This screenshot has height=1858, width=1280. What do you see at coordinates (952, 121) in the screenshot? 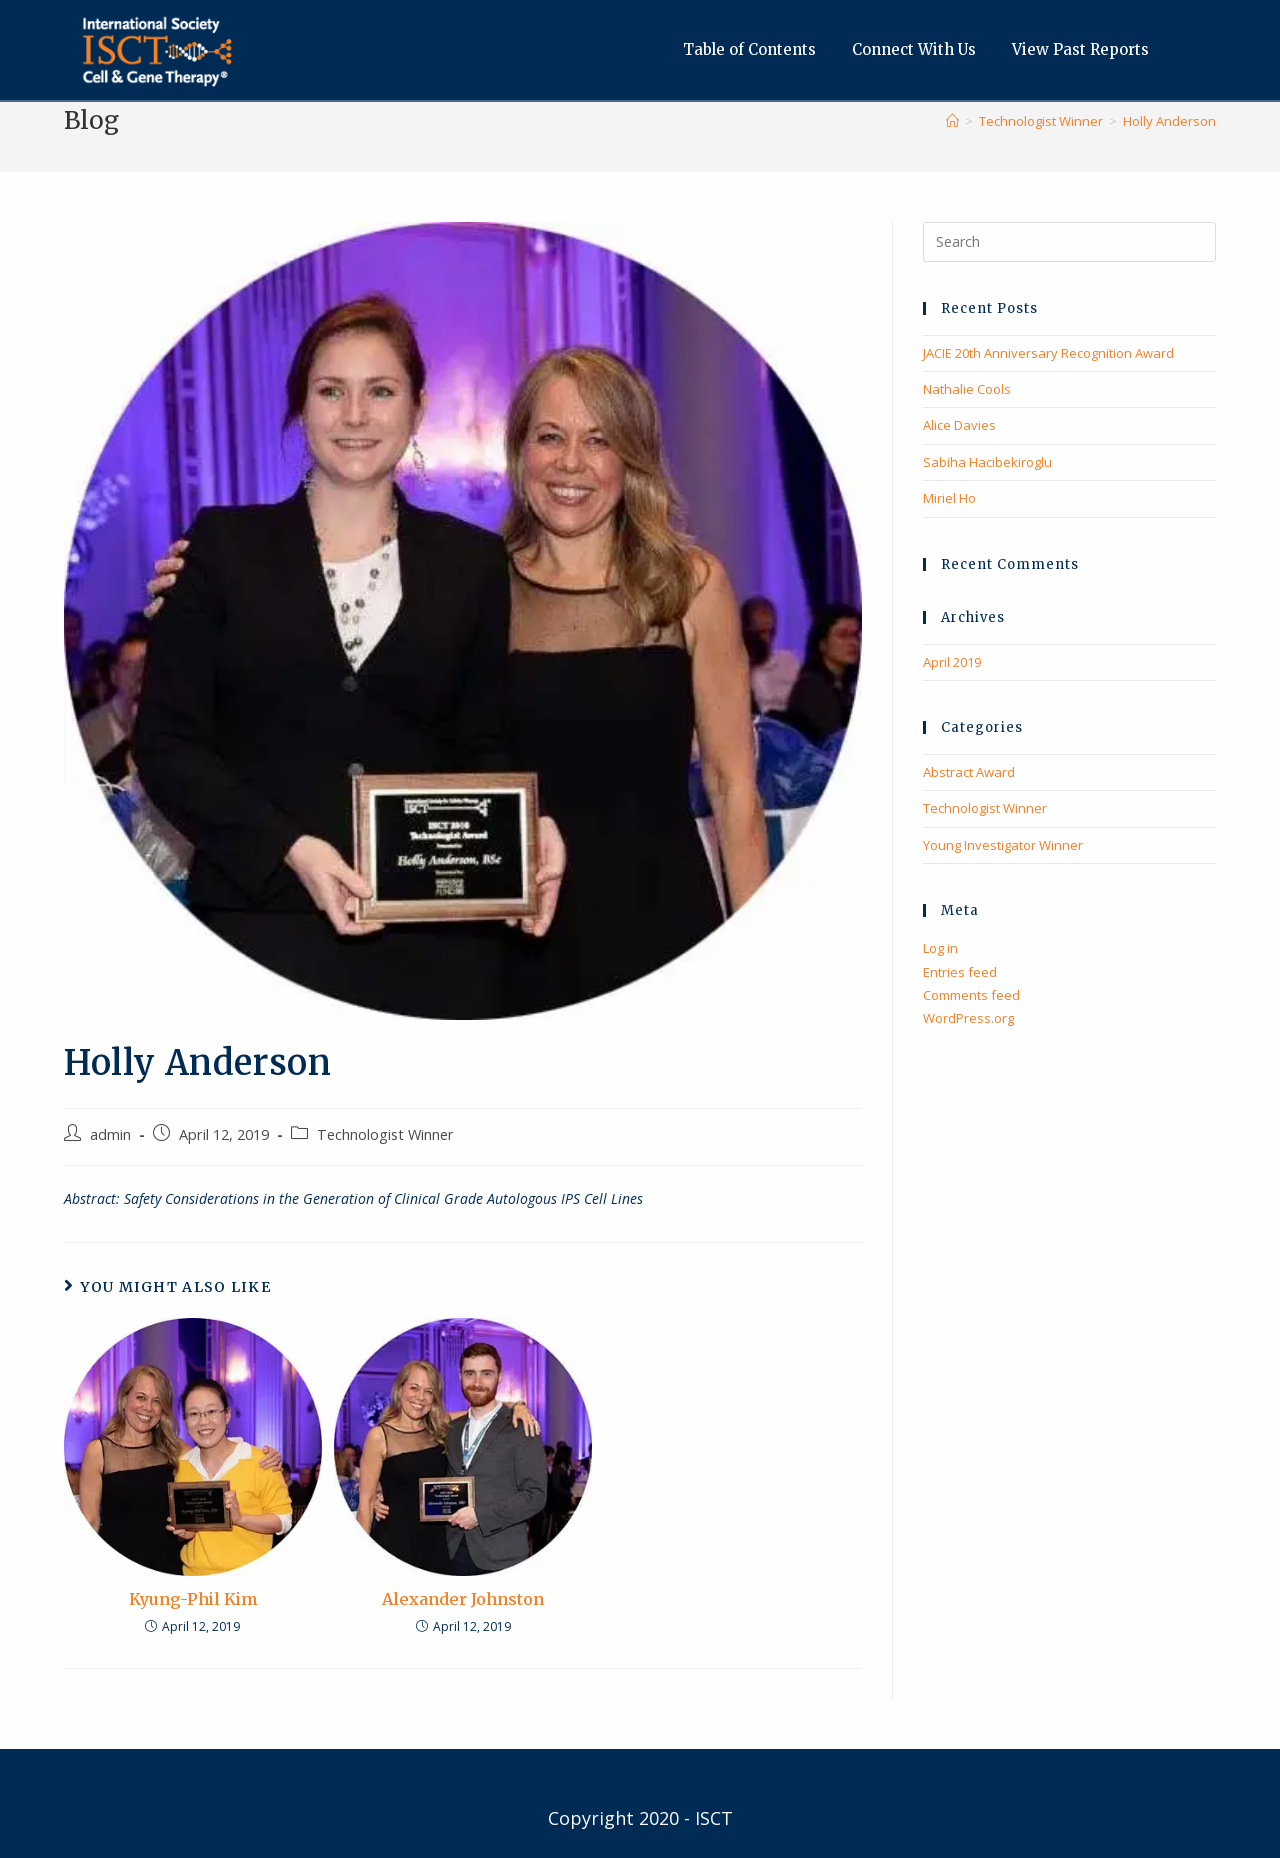
I see `[Home]` at bounding box center [952, 121].